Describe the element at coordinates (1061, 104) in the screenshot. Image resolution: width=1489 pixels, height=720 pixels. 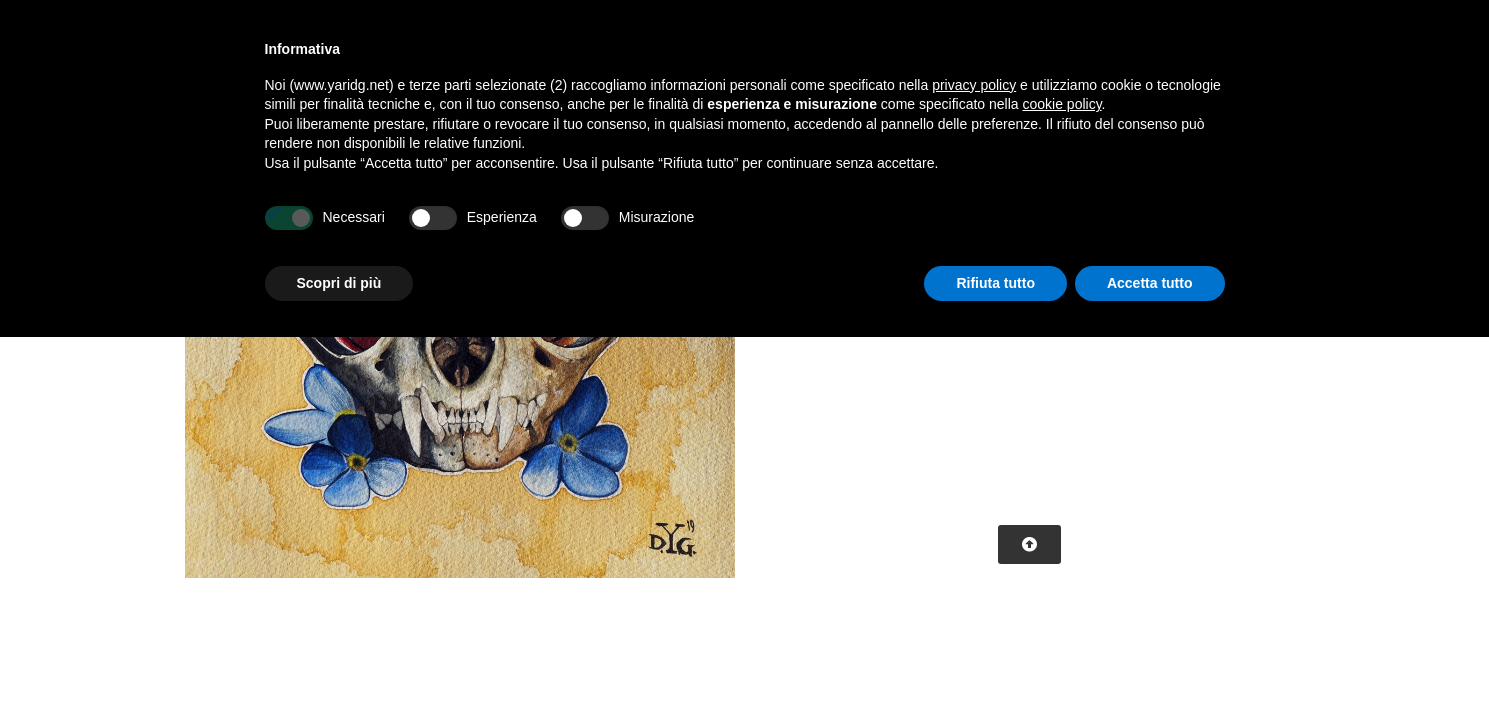
I see `cookie policy [button]` at that location.